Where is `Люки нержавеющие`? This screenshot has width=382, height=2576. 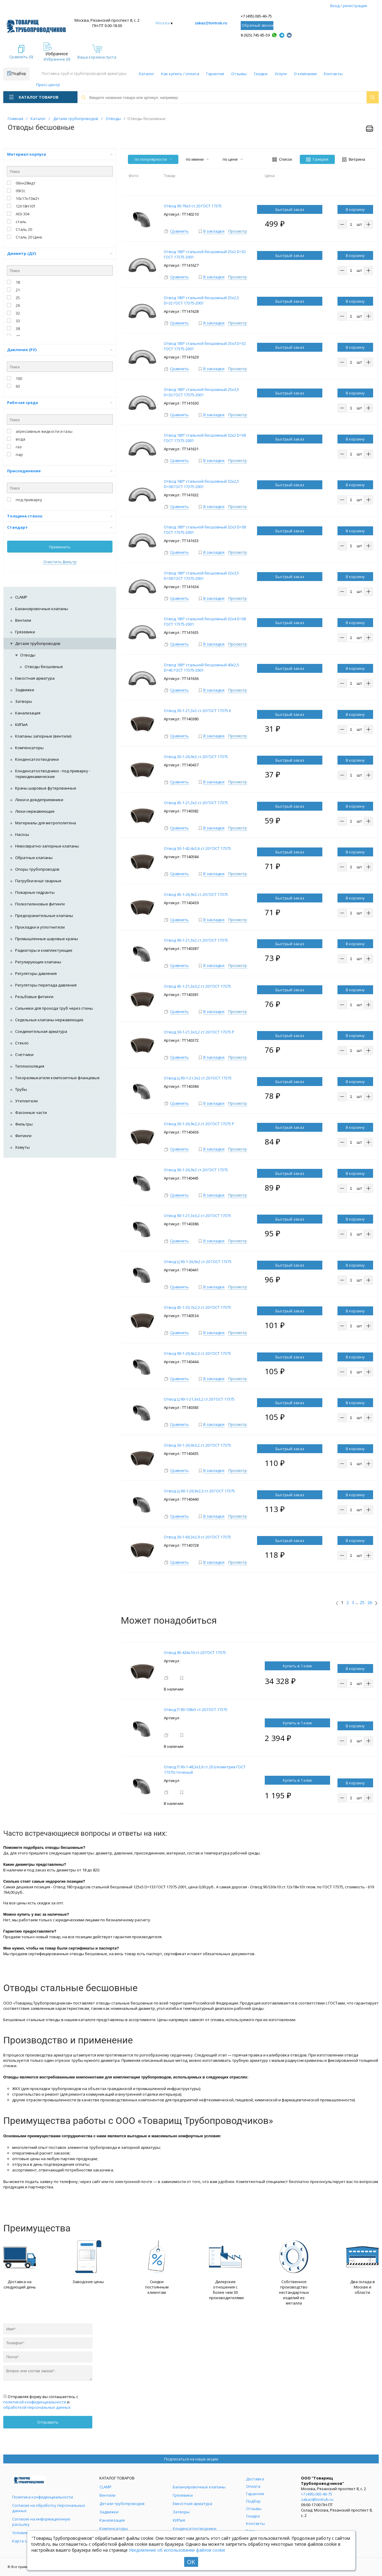
Люки нержавеющие is located at coordinates (35, 811).